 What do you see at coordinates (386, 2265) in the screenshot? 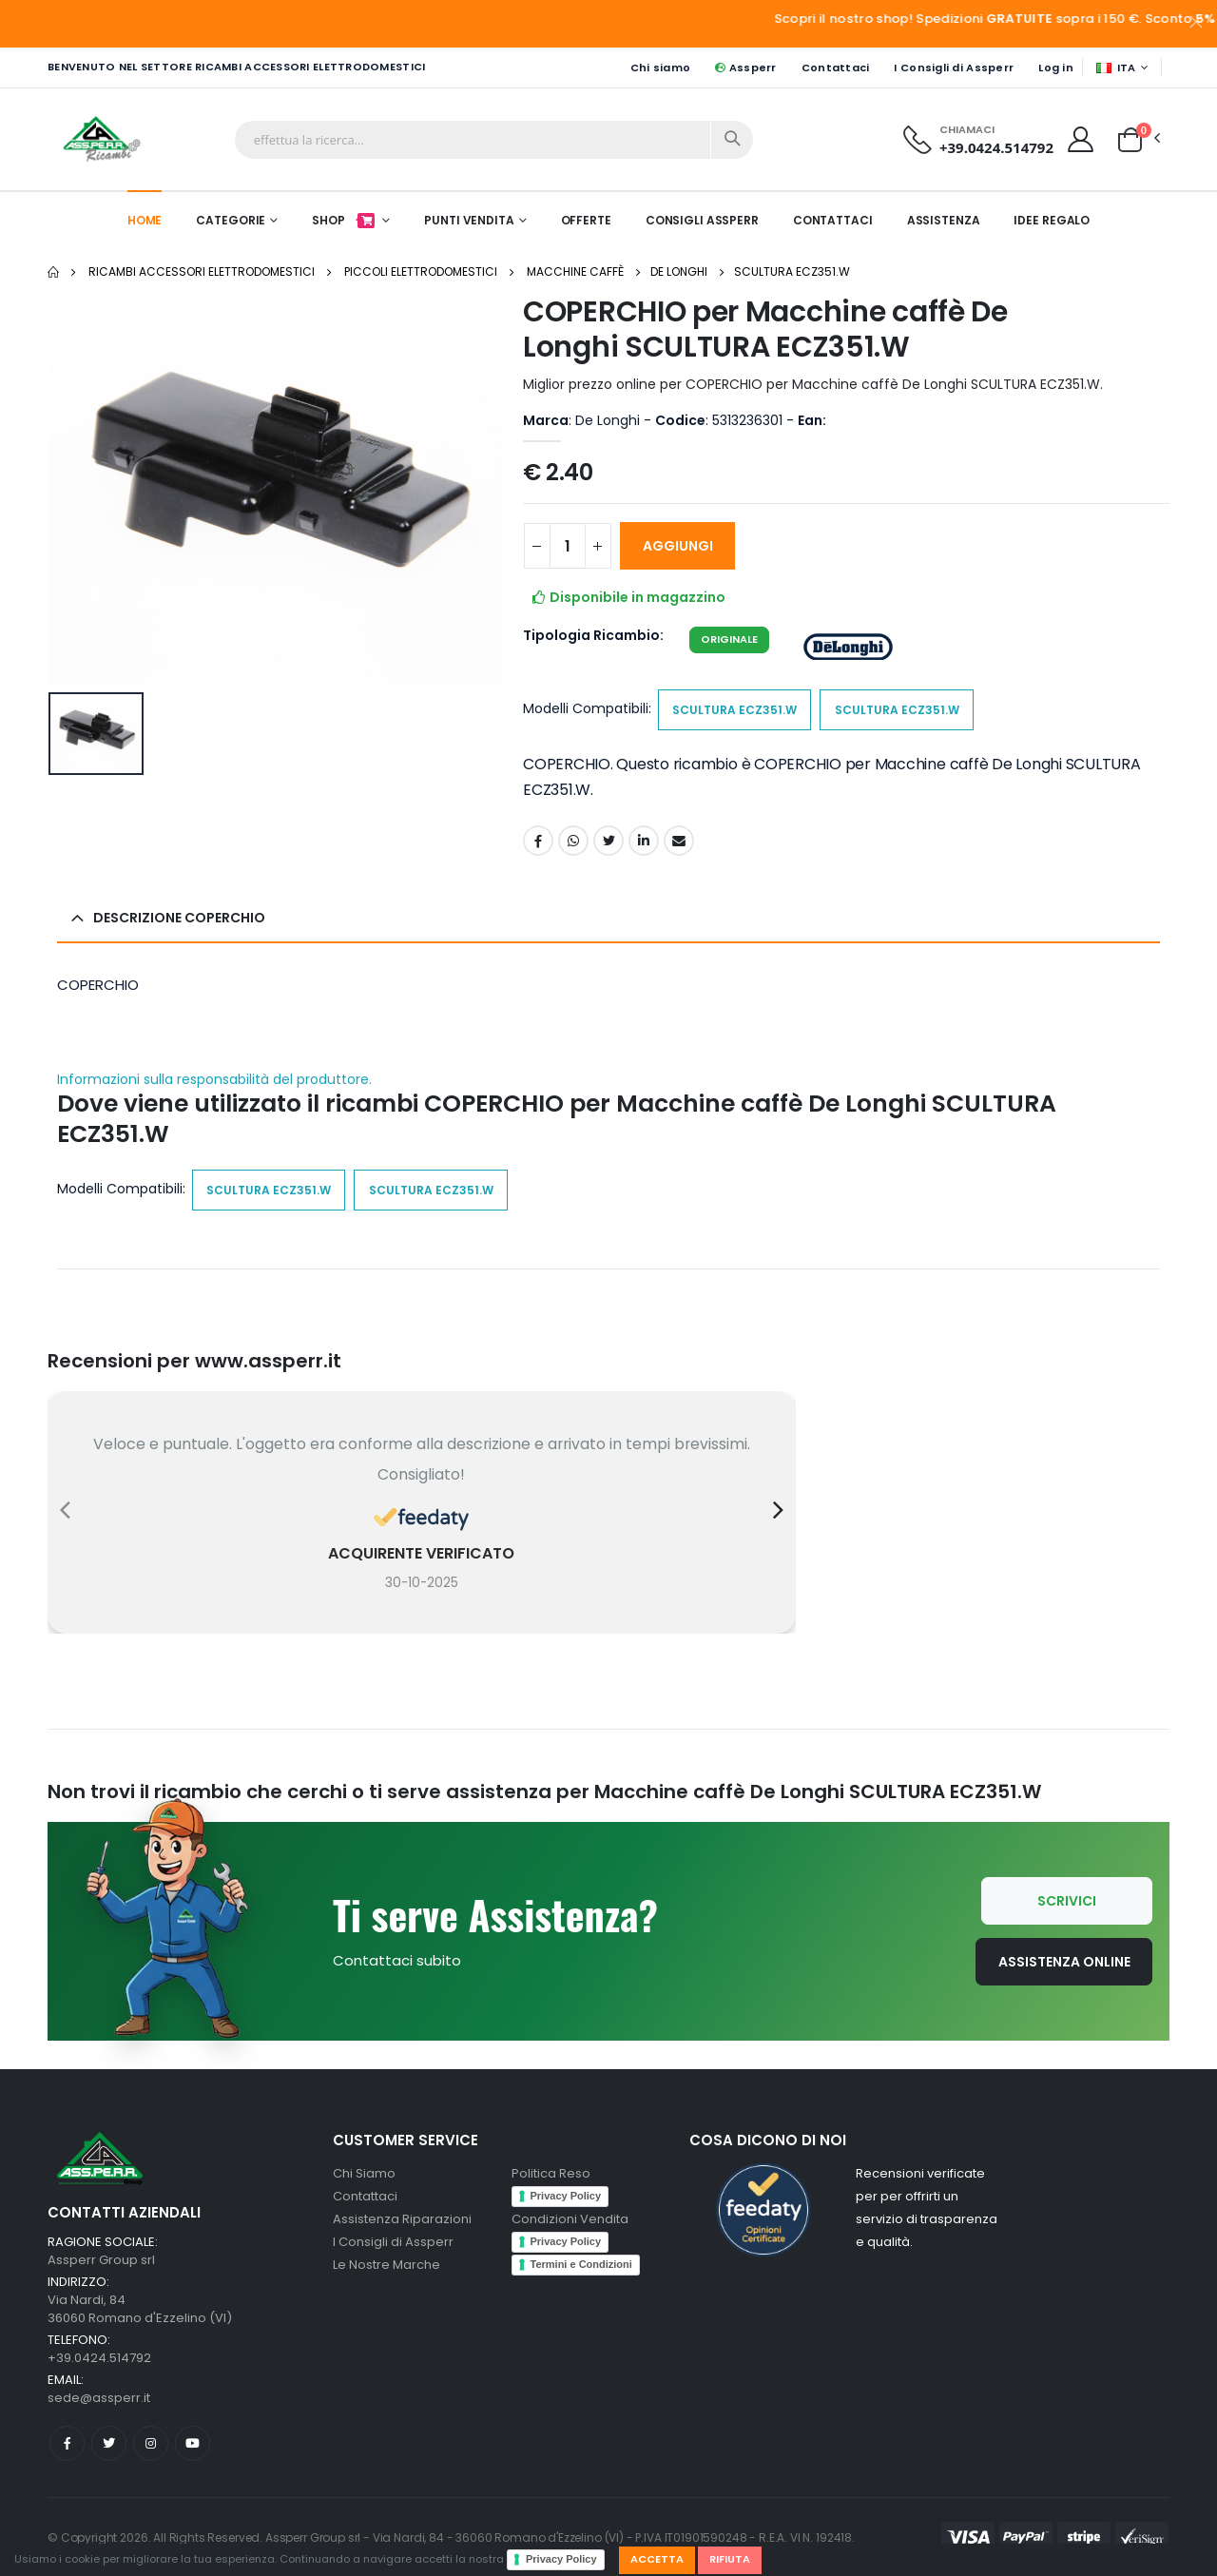
I see `Le Nostre Marche` at bounding box center [386, 2265].